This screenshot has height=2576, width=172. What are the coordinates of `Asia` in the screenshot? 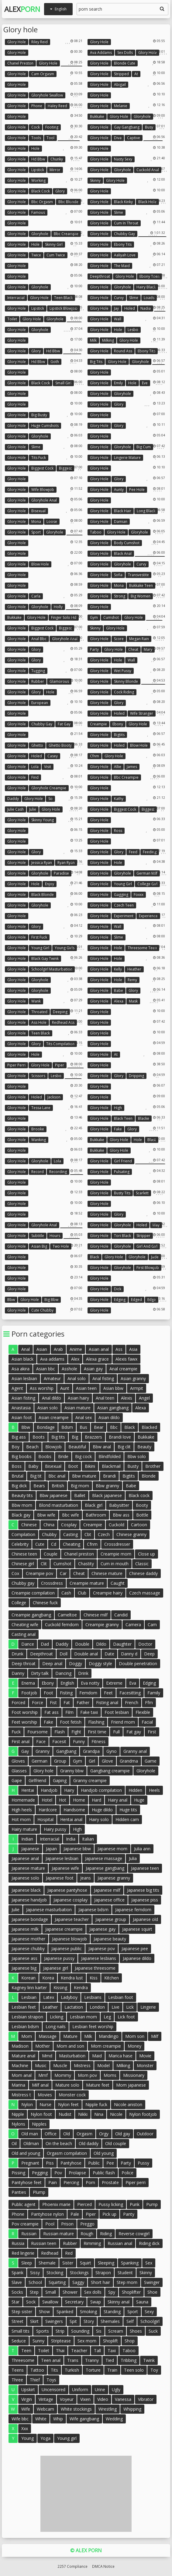 It's located at (133, 1349).